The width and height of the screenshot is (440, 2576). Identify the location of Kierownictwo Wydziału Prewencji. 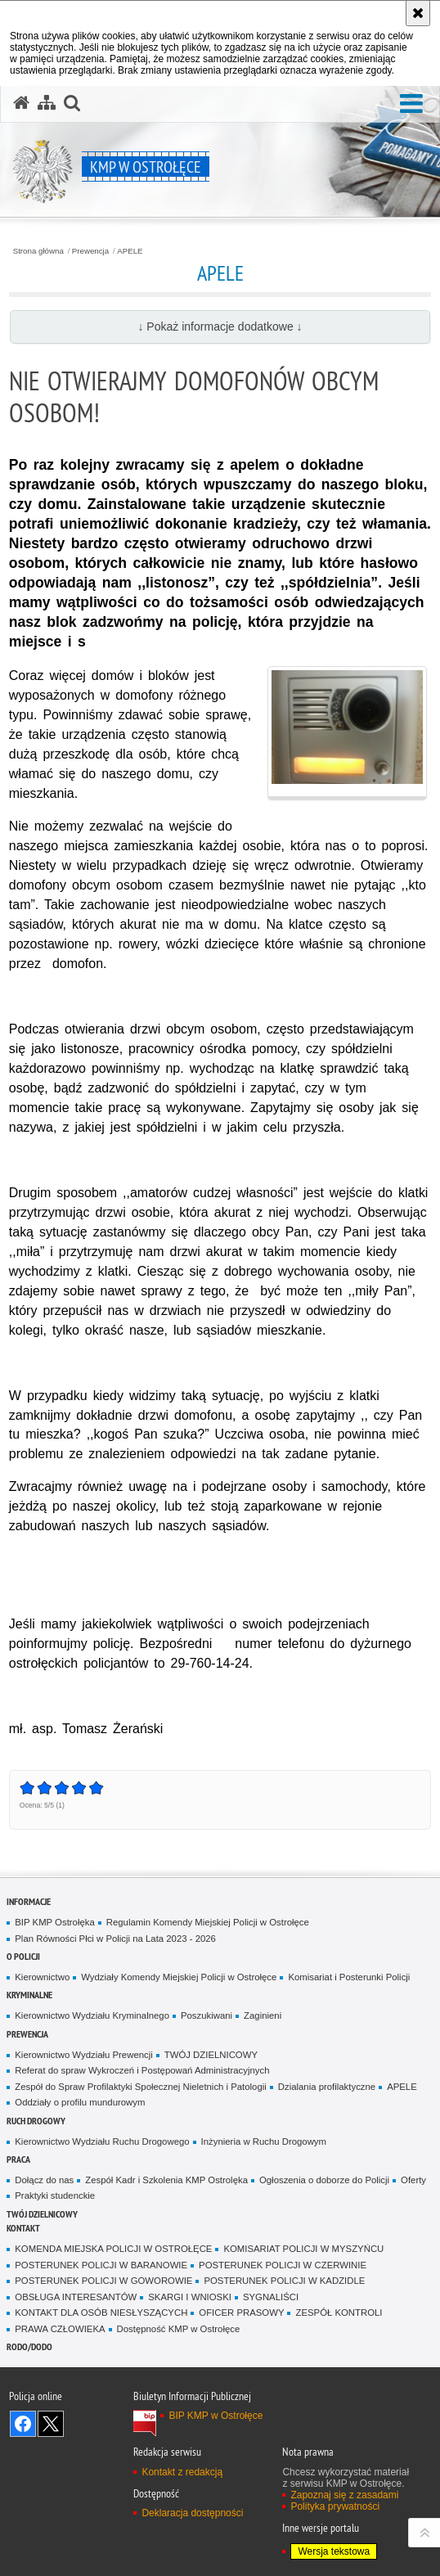
(83, 2055).